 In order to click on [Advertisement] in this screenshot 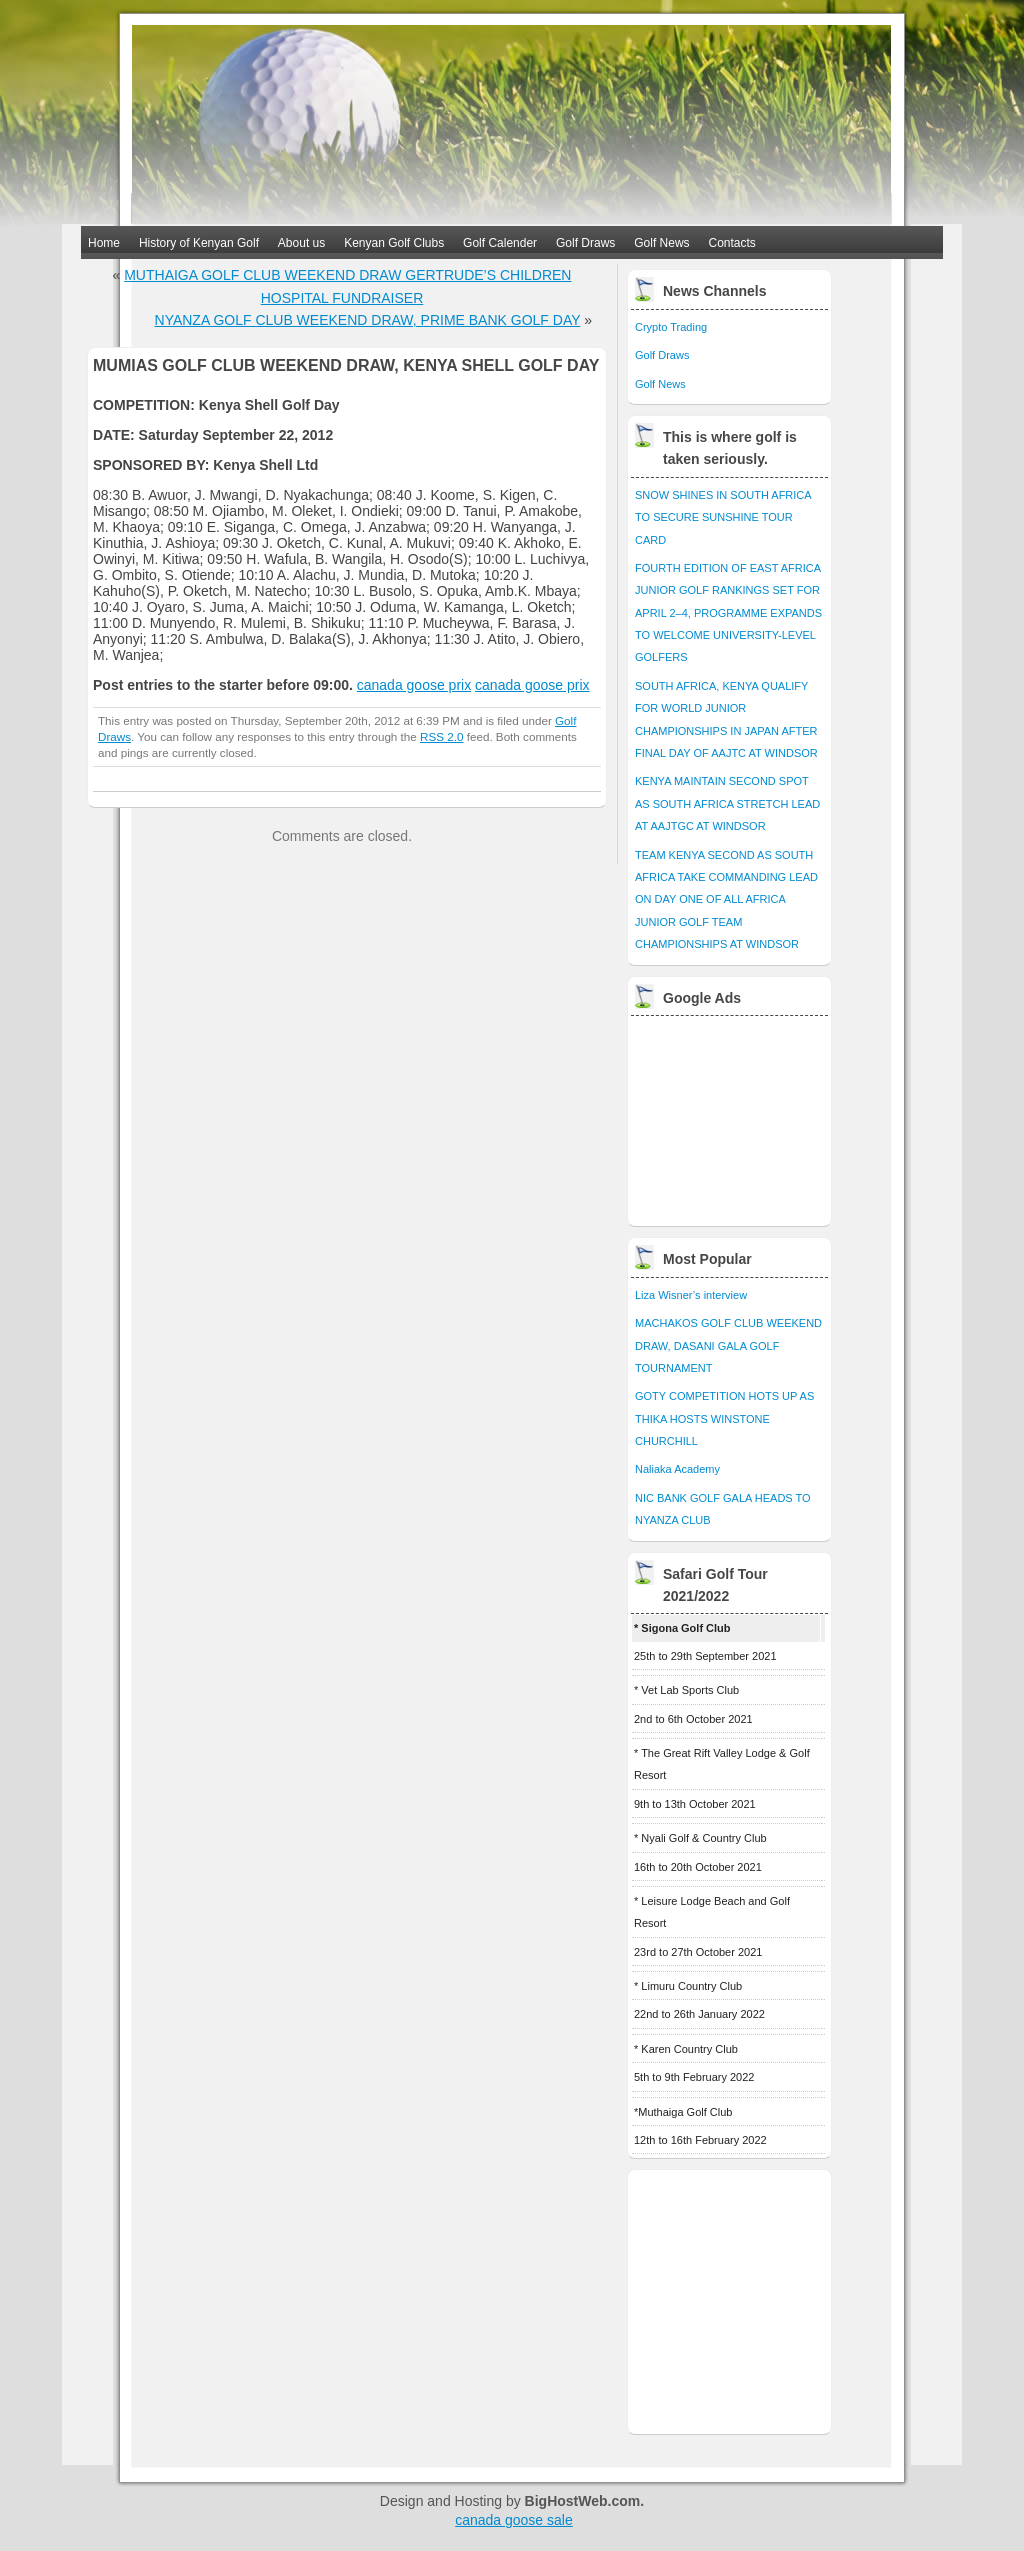, I will do `click(731, 1116)`.